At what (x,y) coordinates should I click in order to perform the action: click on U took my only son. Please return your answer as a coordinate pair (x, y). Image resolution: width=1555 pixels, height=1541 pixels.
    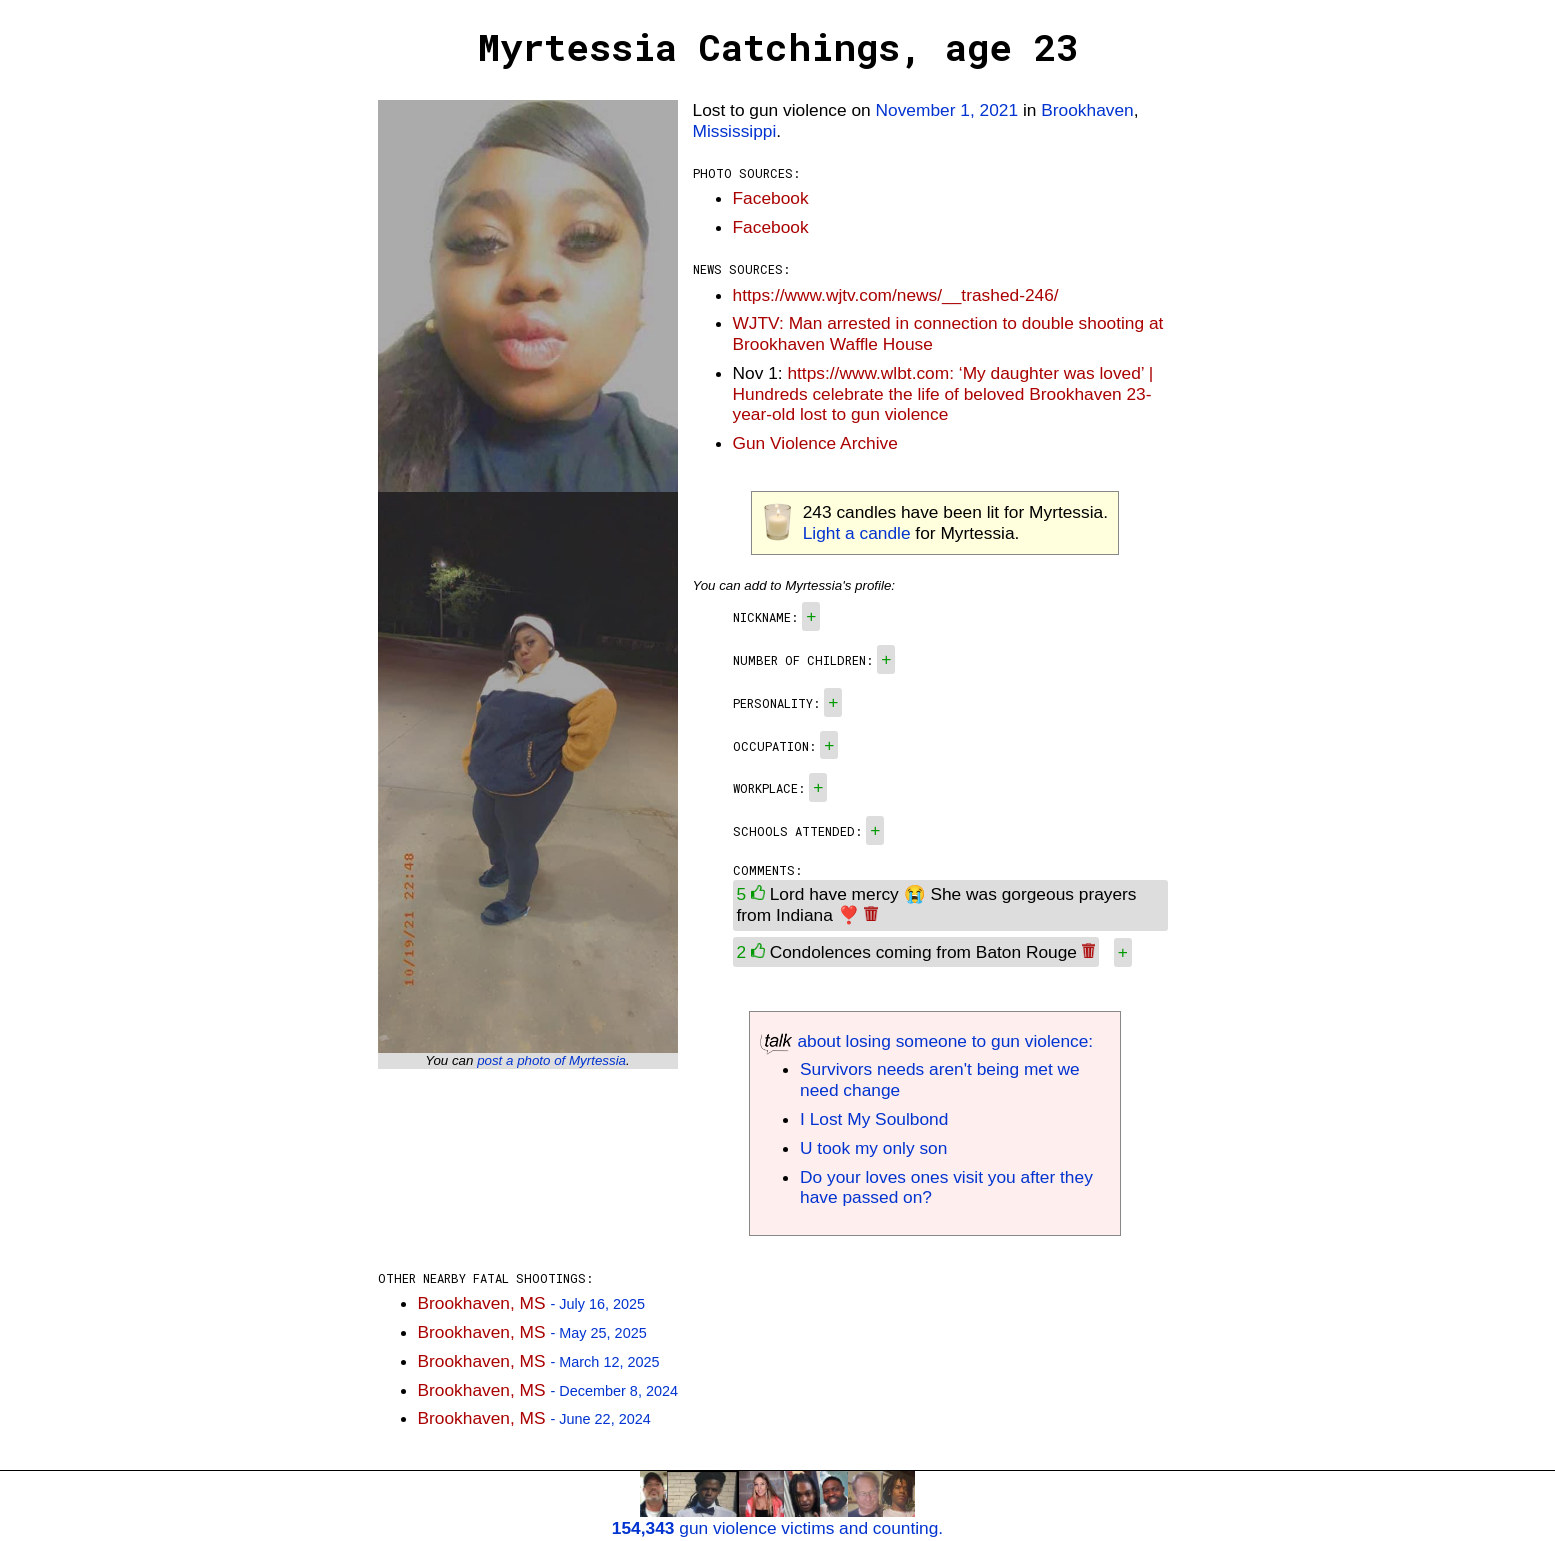
    Looking at the image, I should click on (873, 1148).